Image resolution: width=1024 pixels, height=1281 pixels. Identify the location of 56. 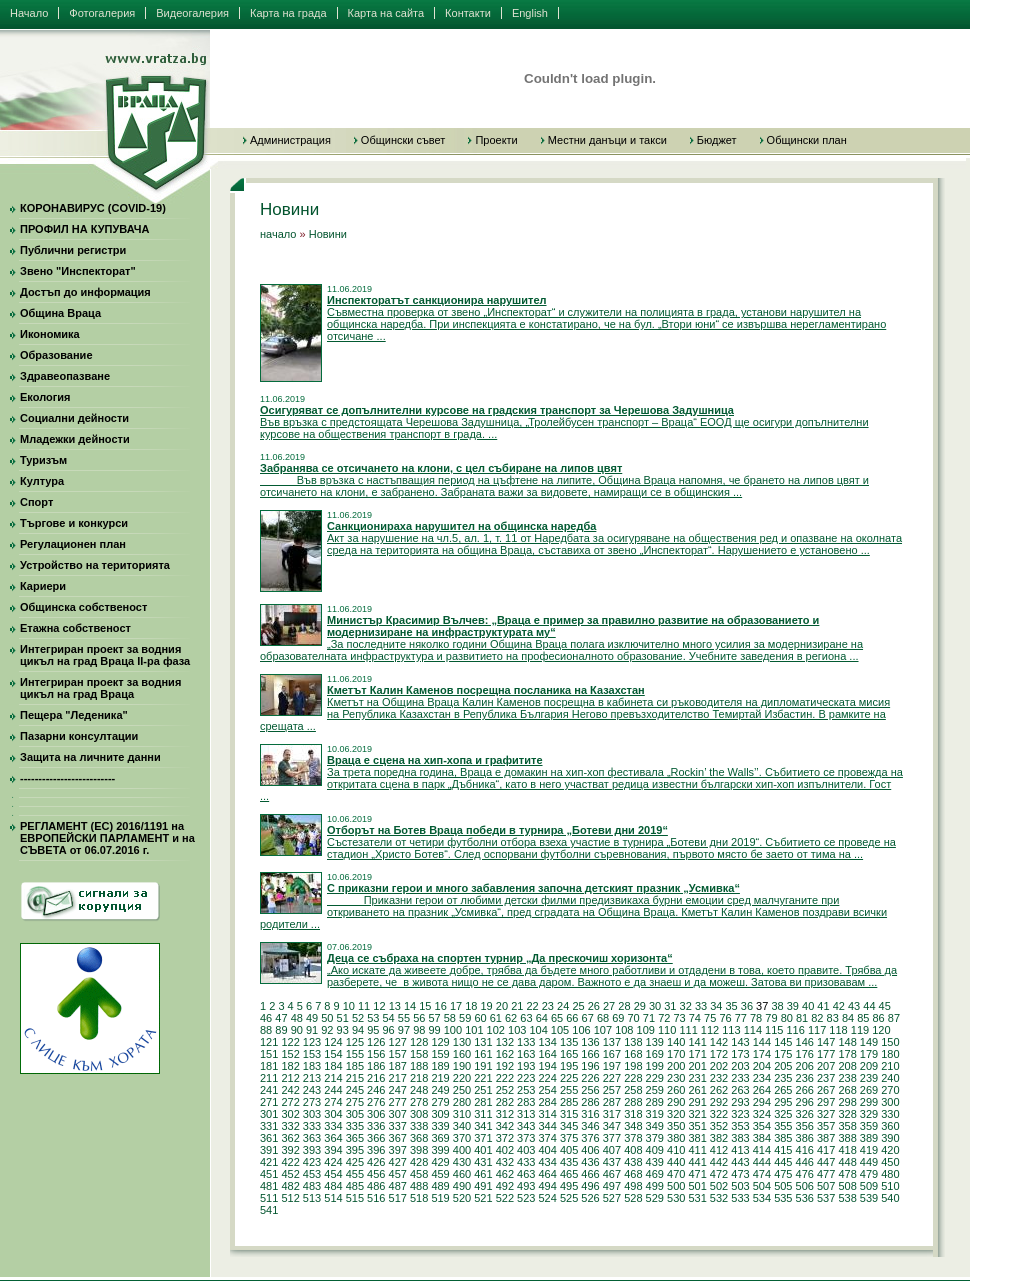
(419, 1018).